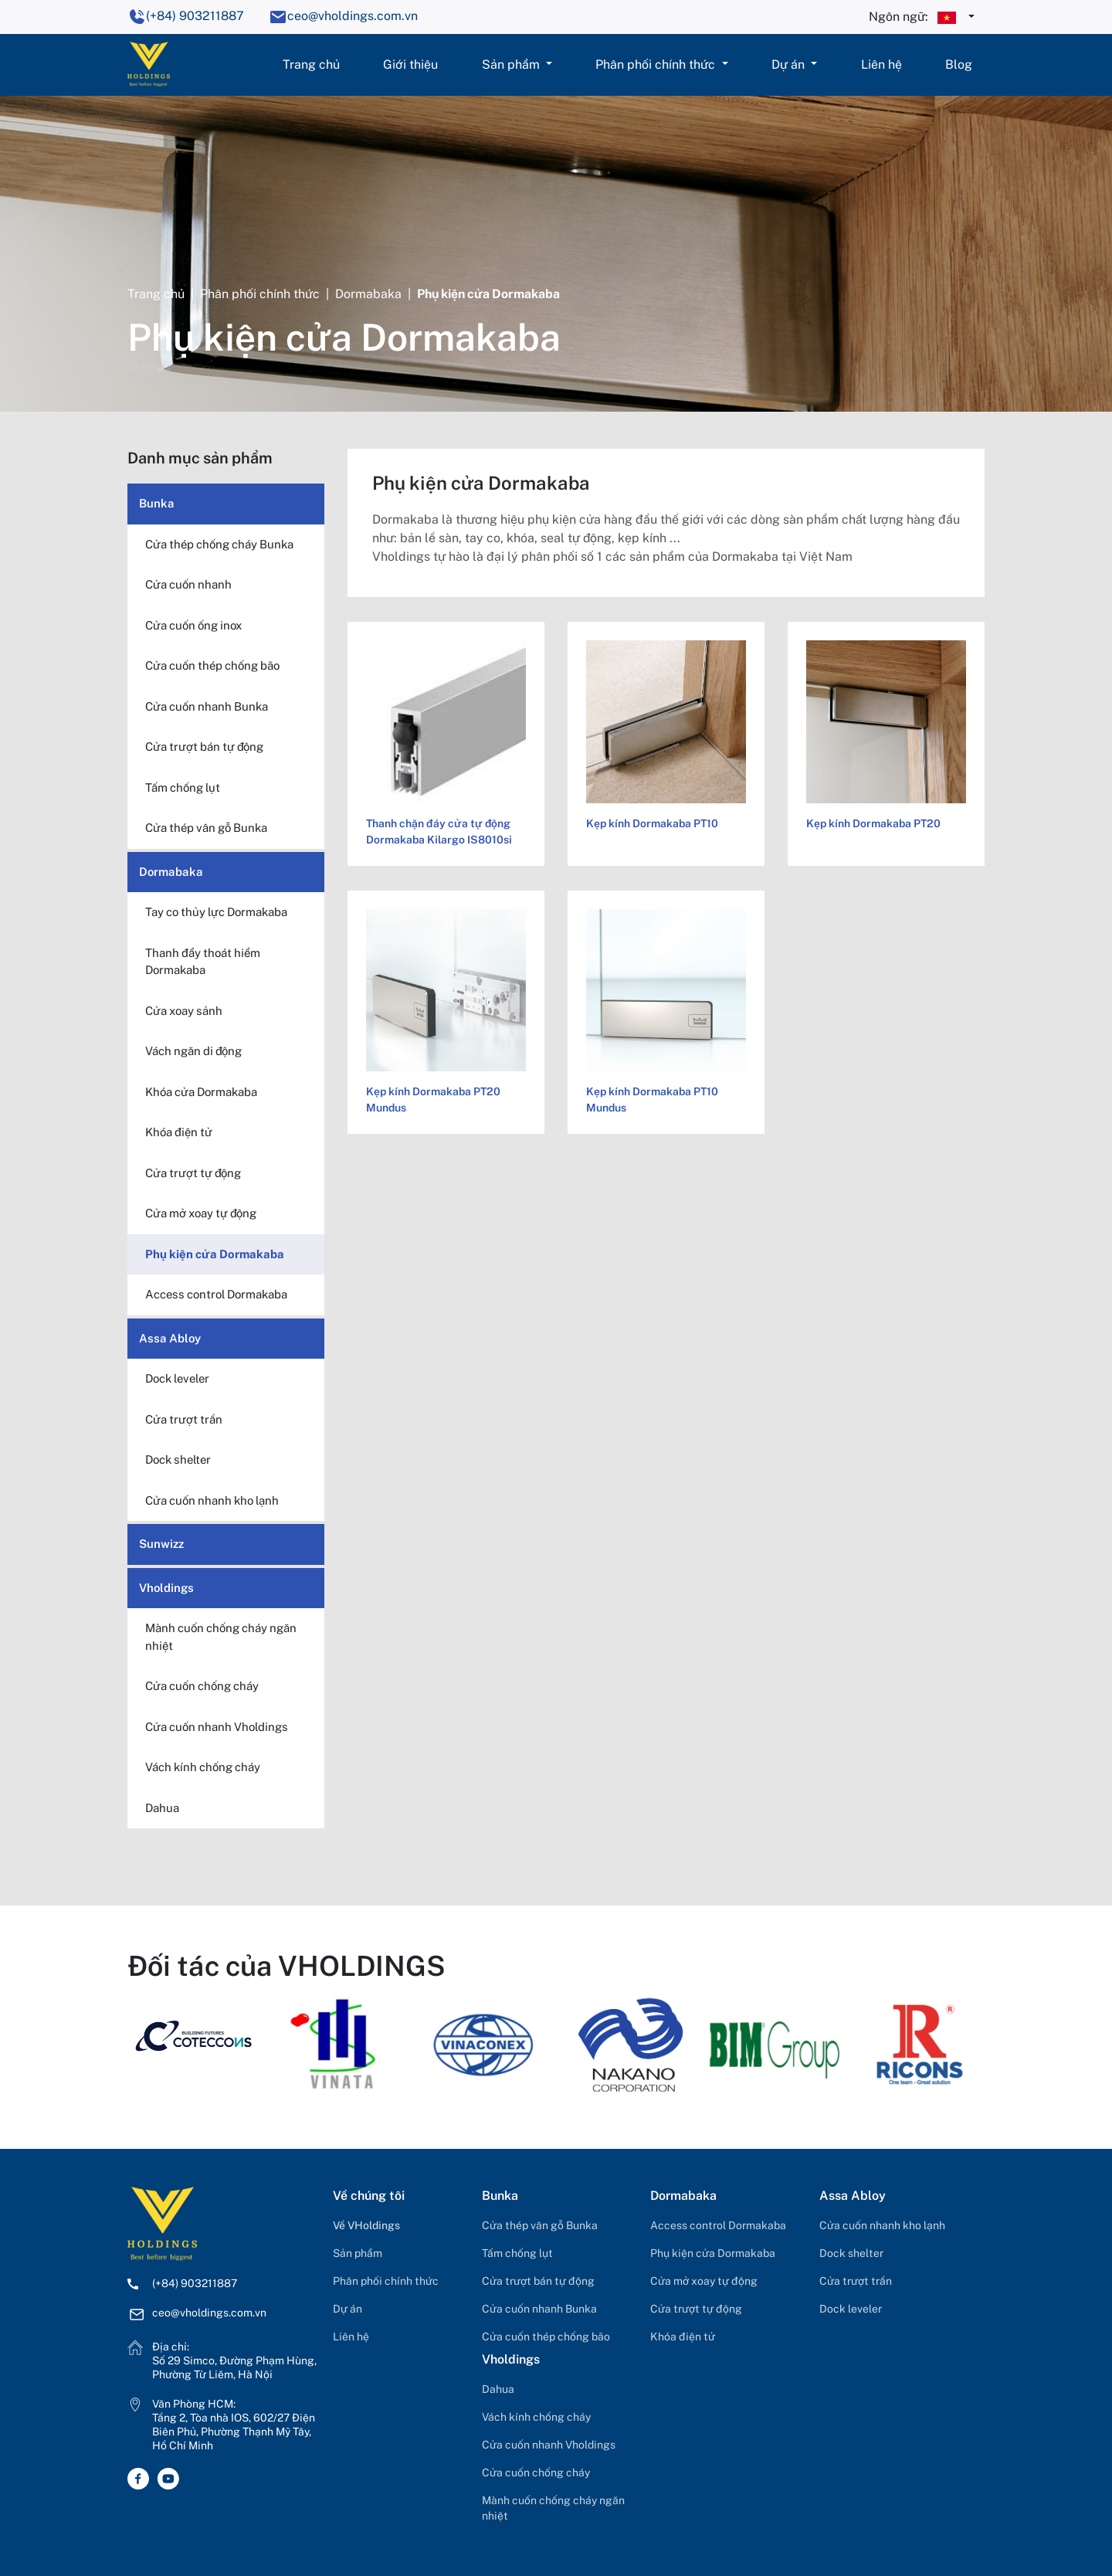 This screenshot has height=2576, width=1112. What do you see at coordinates (539, 2309) in the screenshot?
I see `Cửa cuốn nhanh Bunka` at bounding box center [539, 2309].